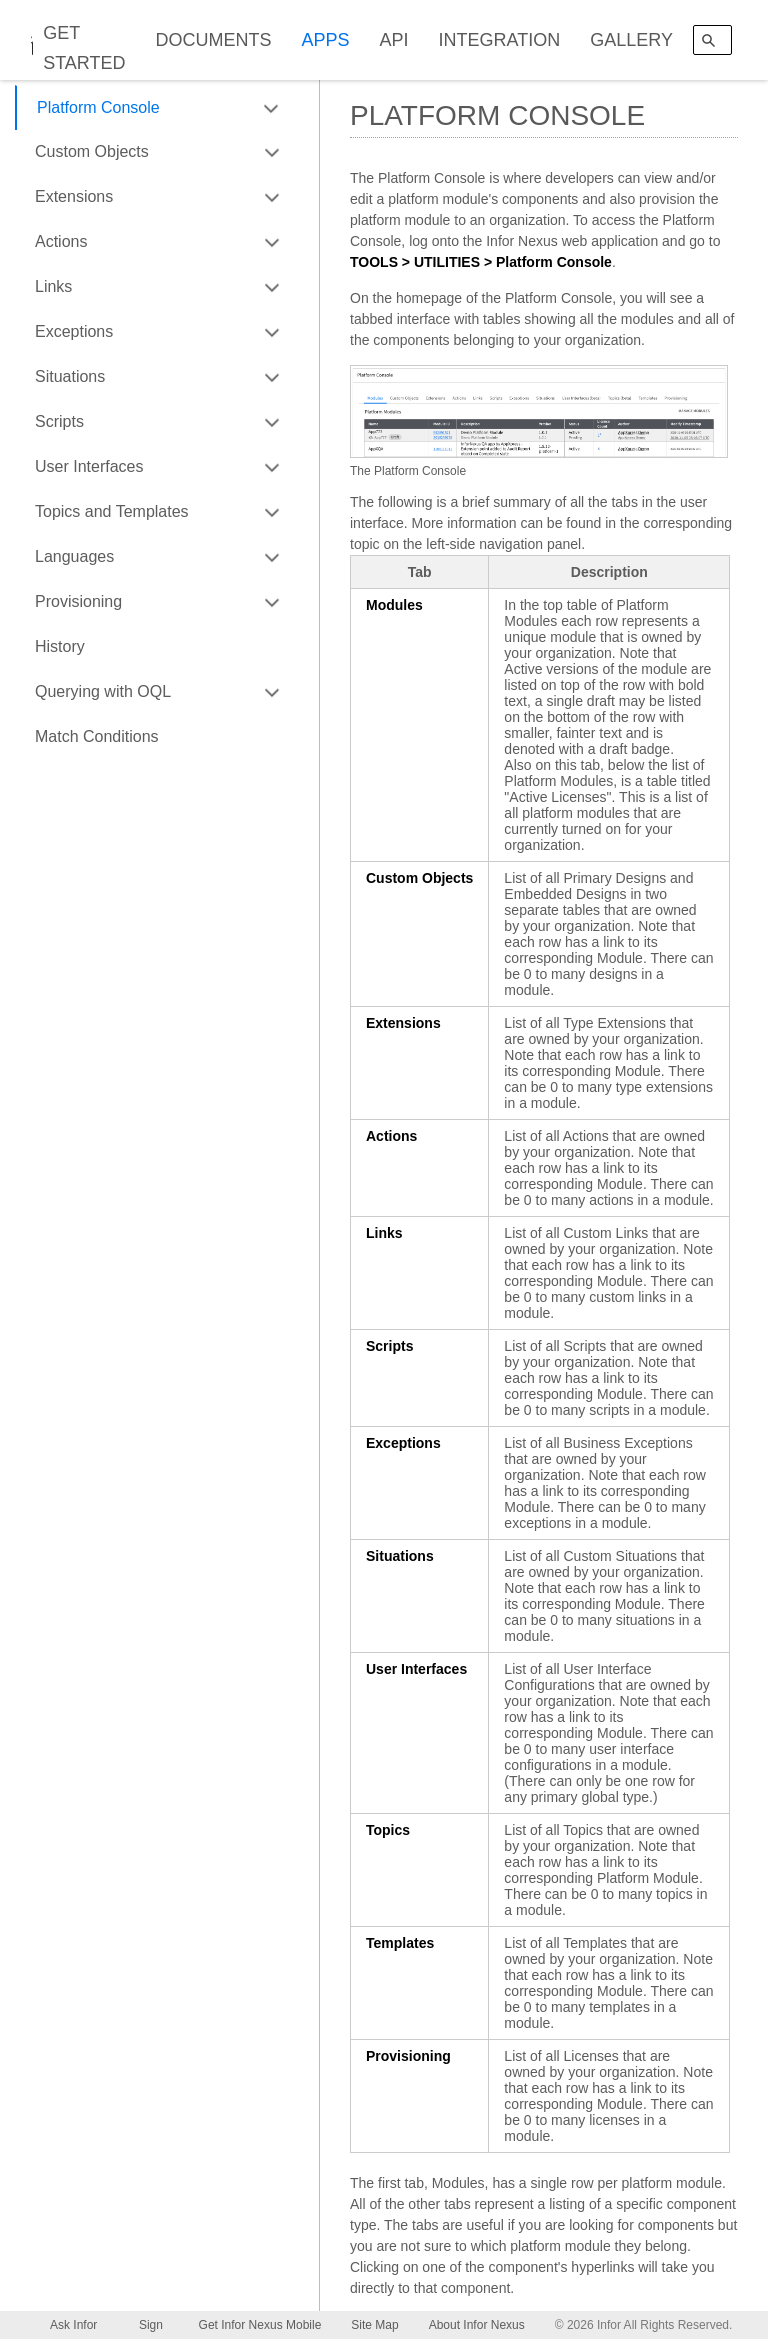 This screenshot has width=768, height=2339. I want to click on INTEGRATION, so click(500, 40).